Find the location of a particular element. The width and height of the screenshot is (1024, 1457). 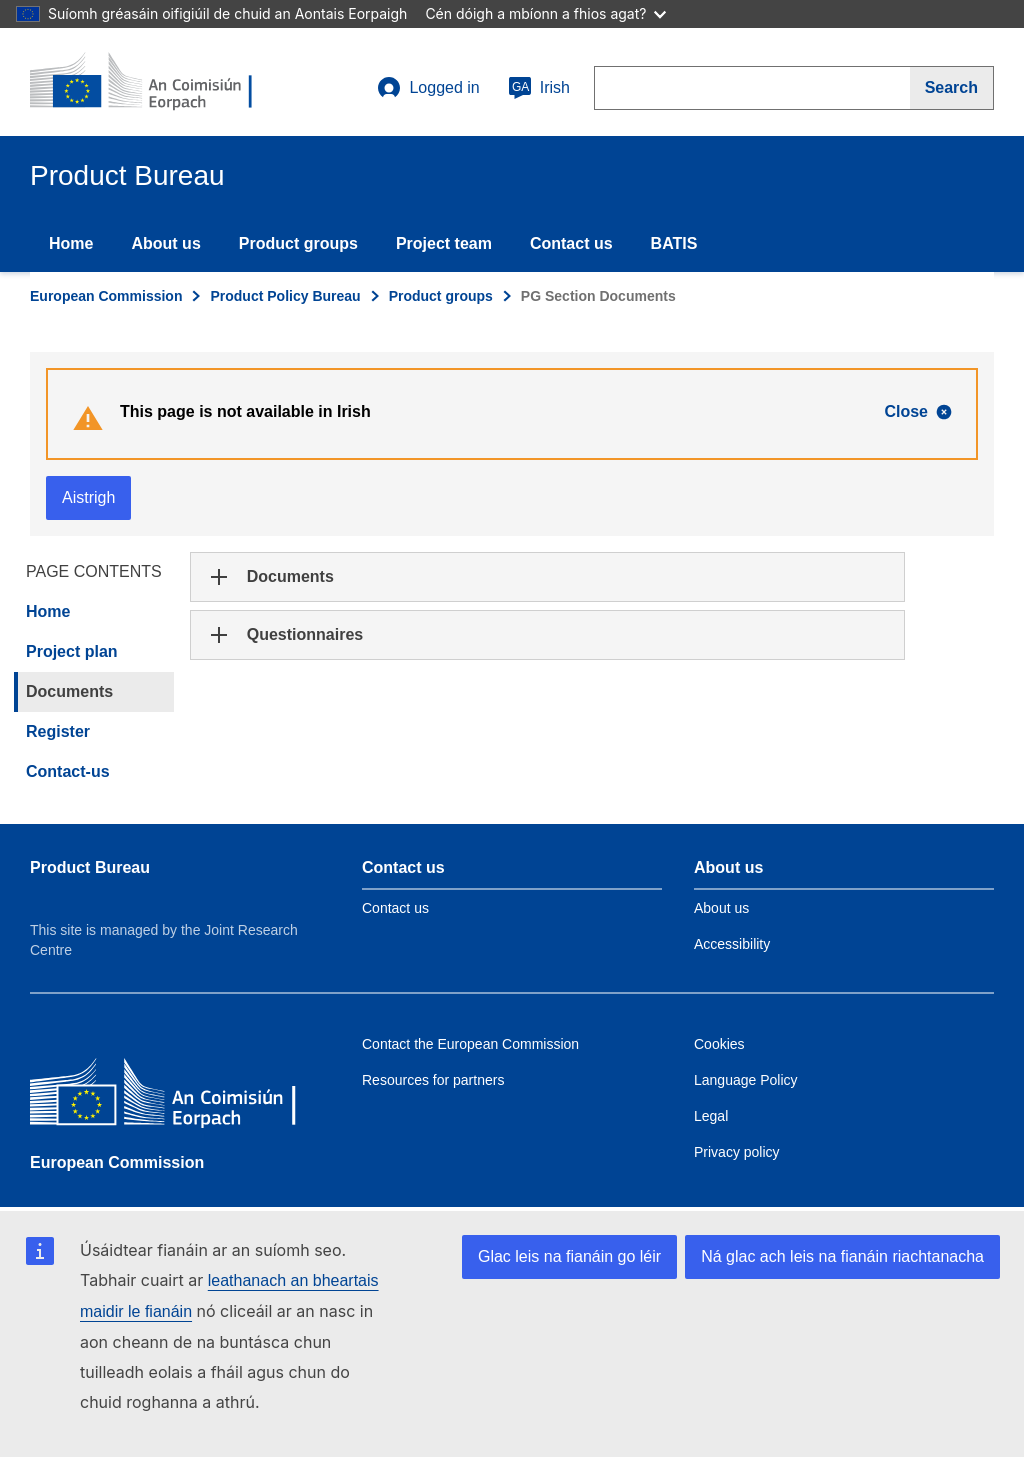

Register is located at coordinates (58, 731).